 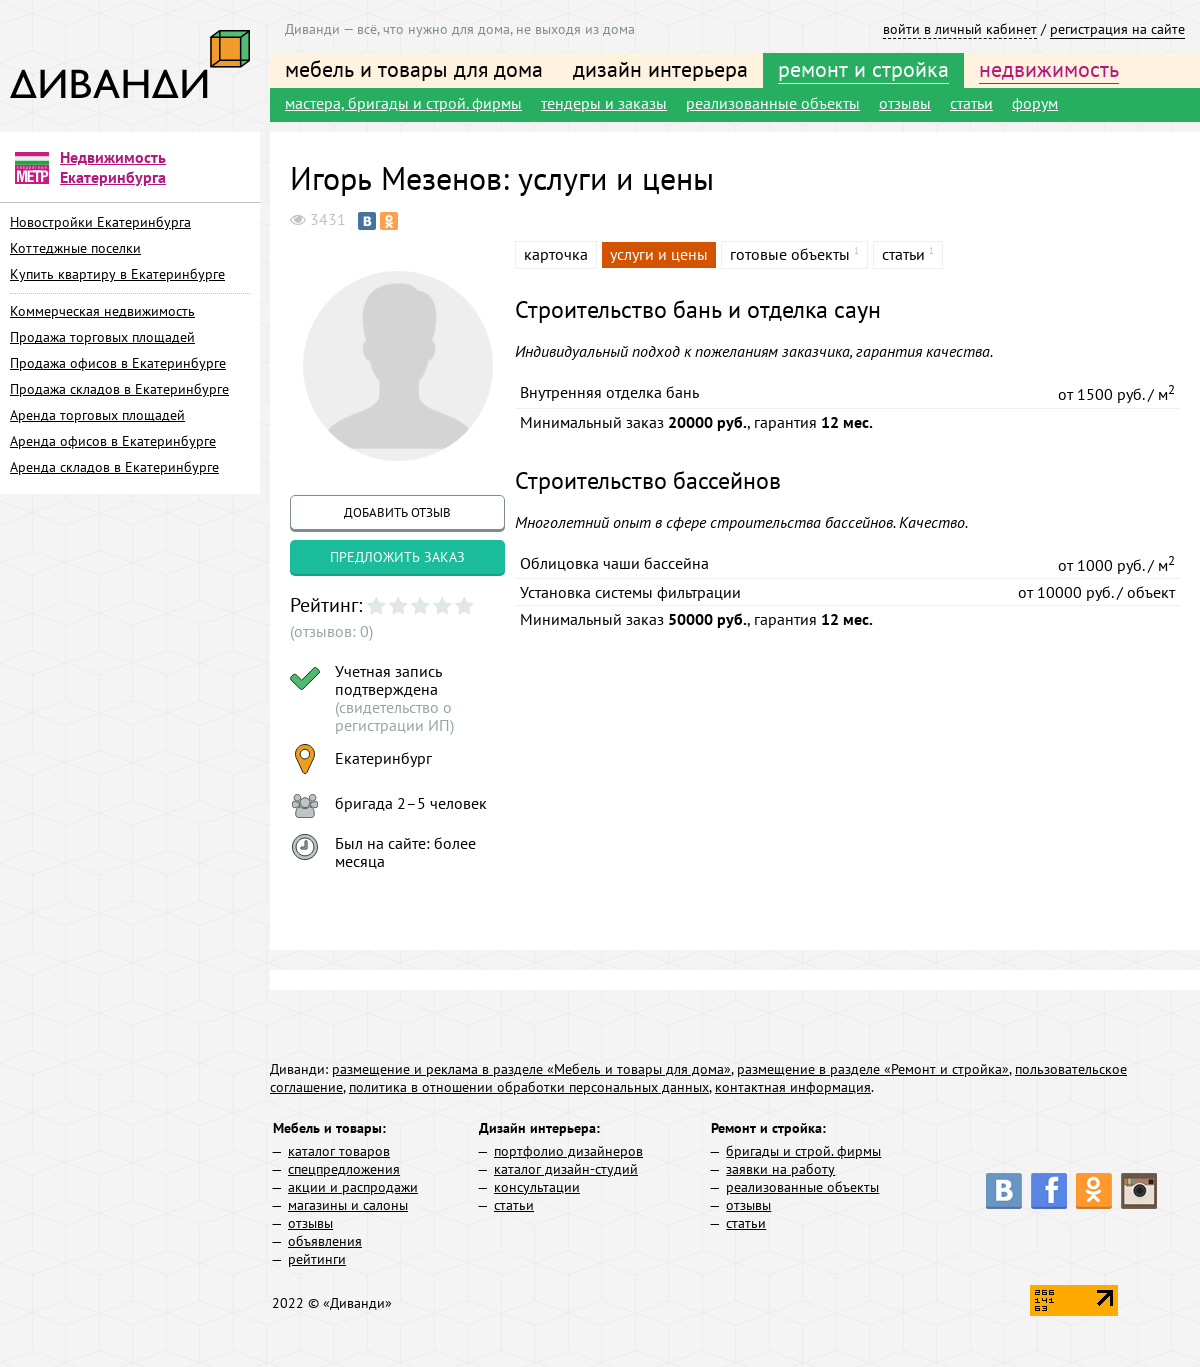 I want to click on войти в личный кабинет, so click(x=960, y=29).